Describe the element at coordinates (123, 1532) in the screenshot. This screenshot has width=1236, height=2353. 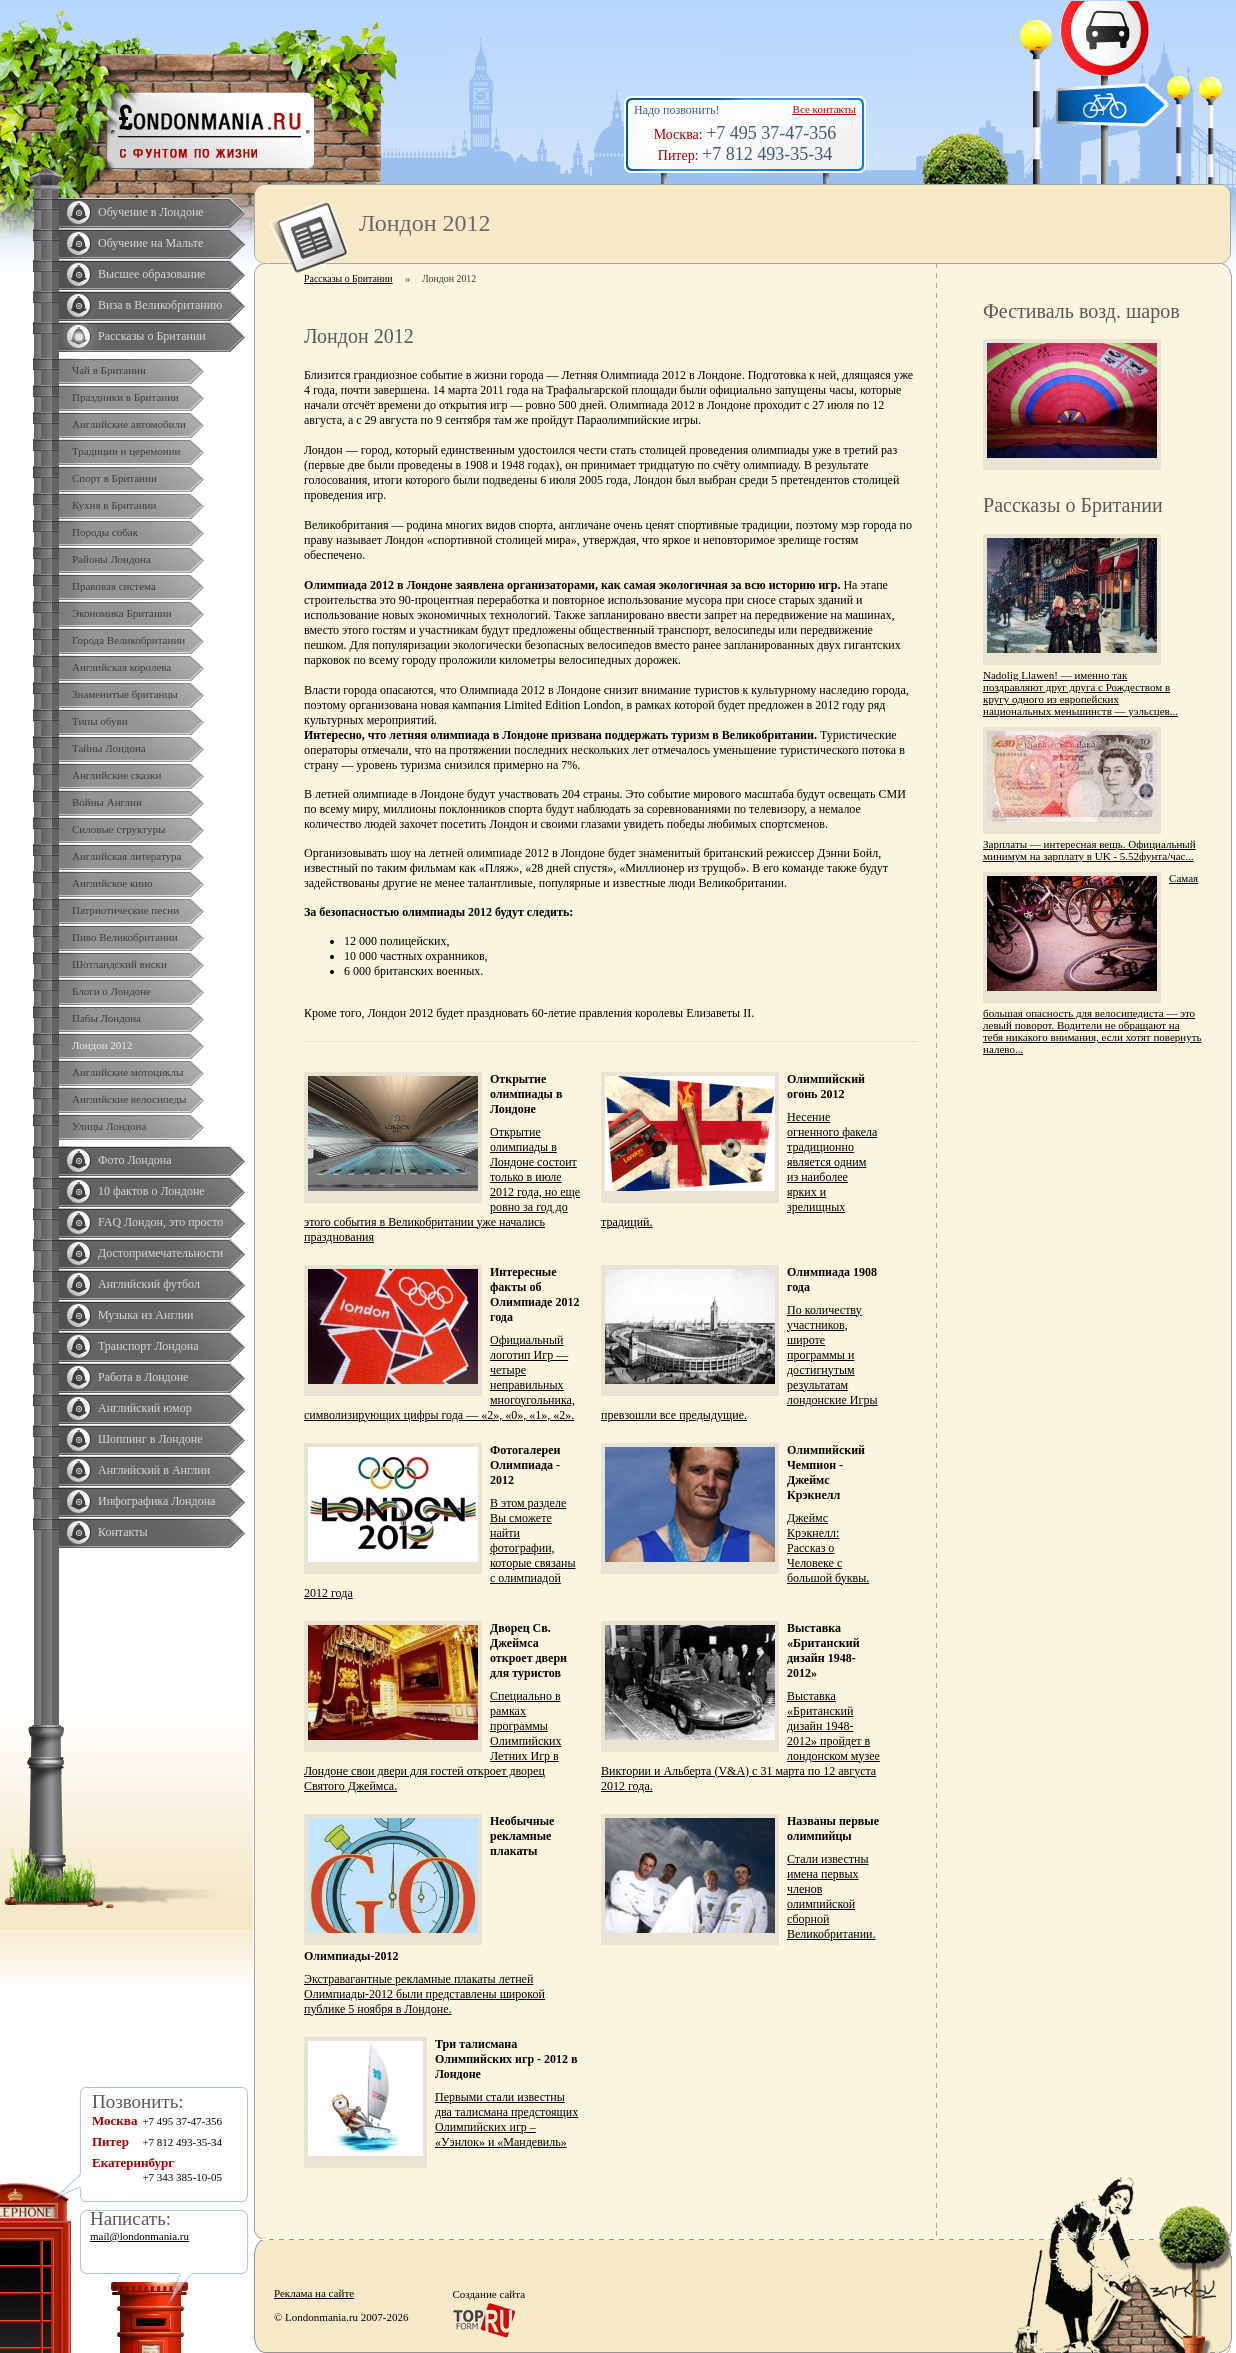
I see `Контакты` at that location.